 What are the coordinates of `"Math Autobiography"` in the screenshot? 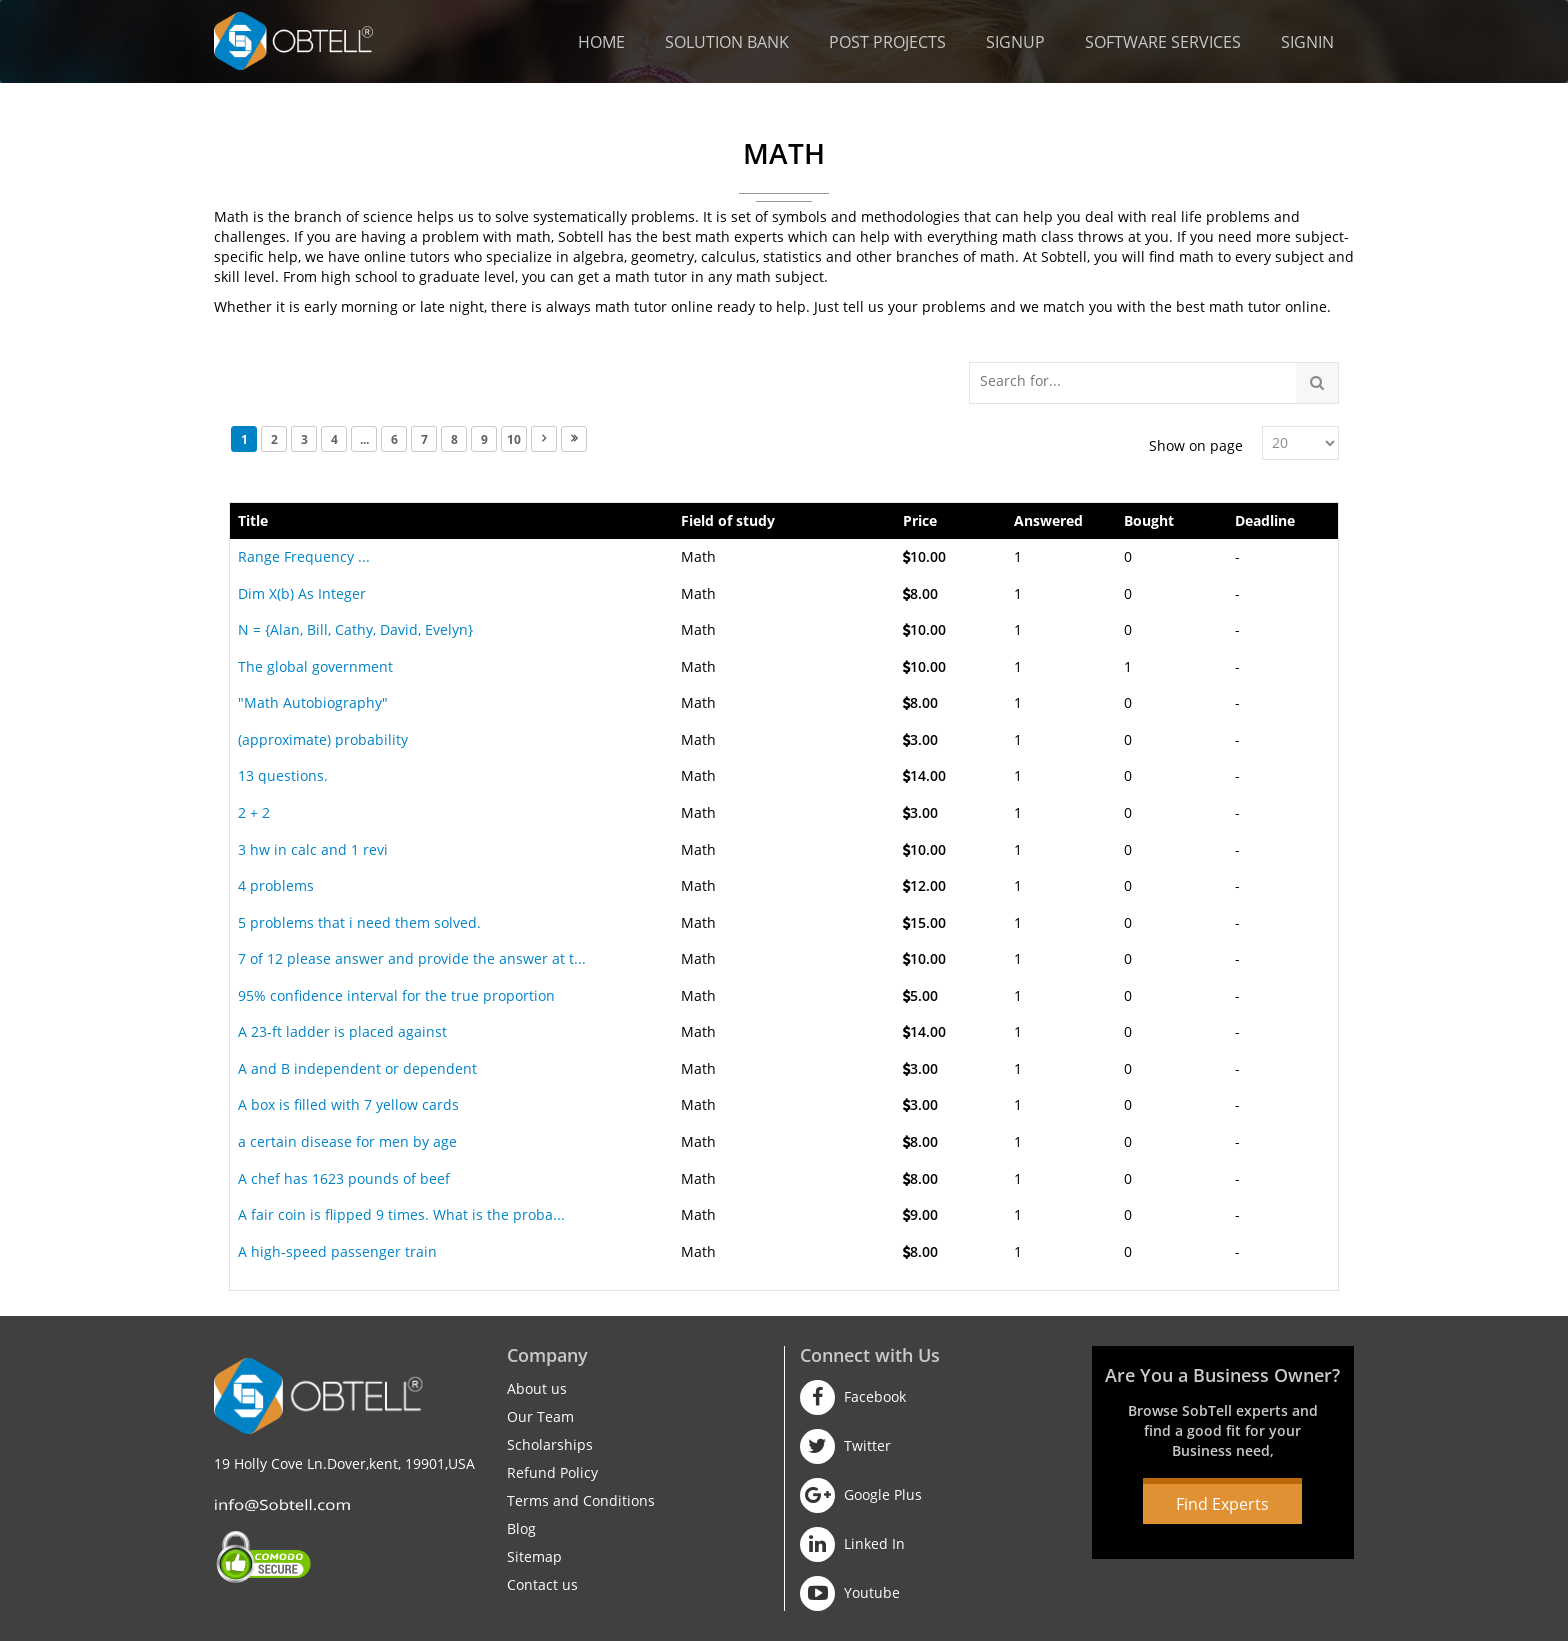 It's located at (313, 702).